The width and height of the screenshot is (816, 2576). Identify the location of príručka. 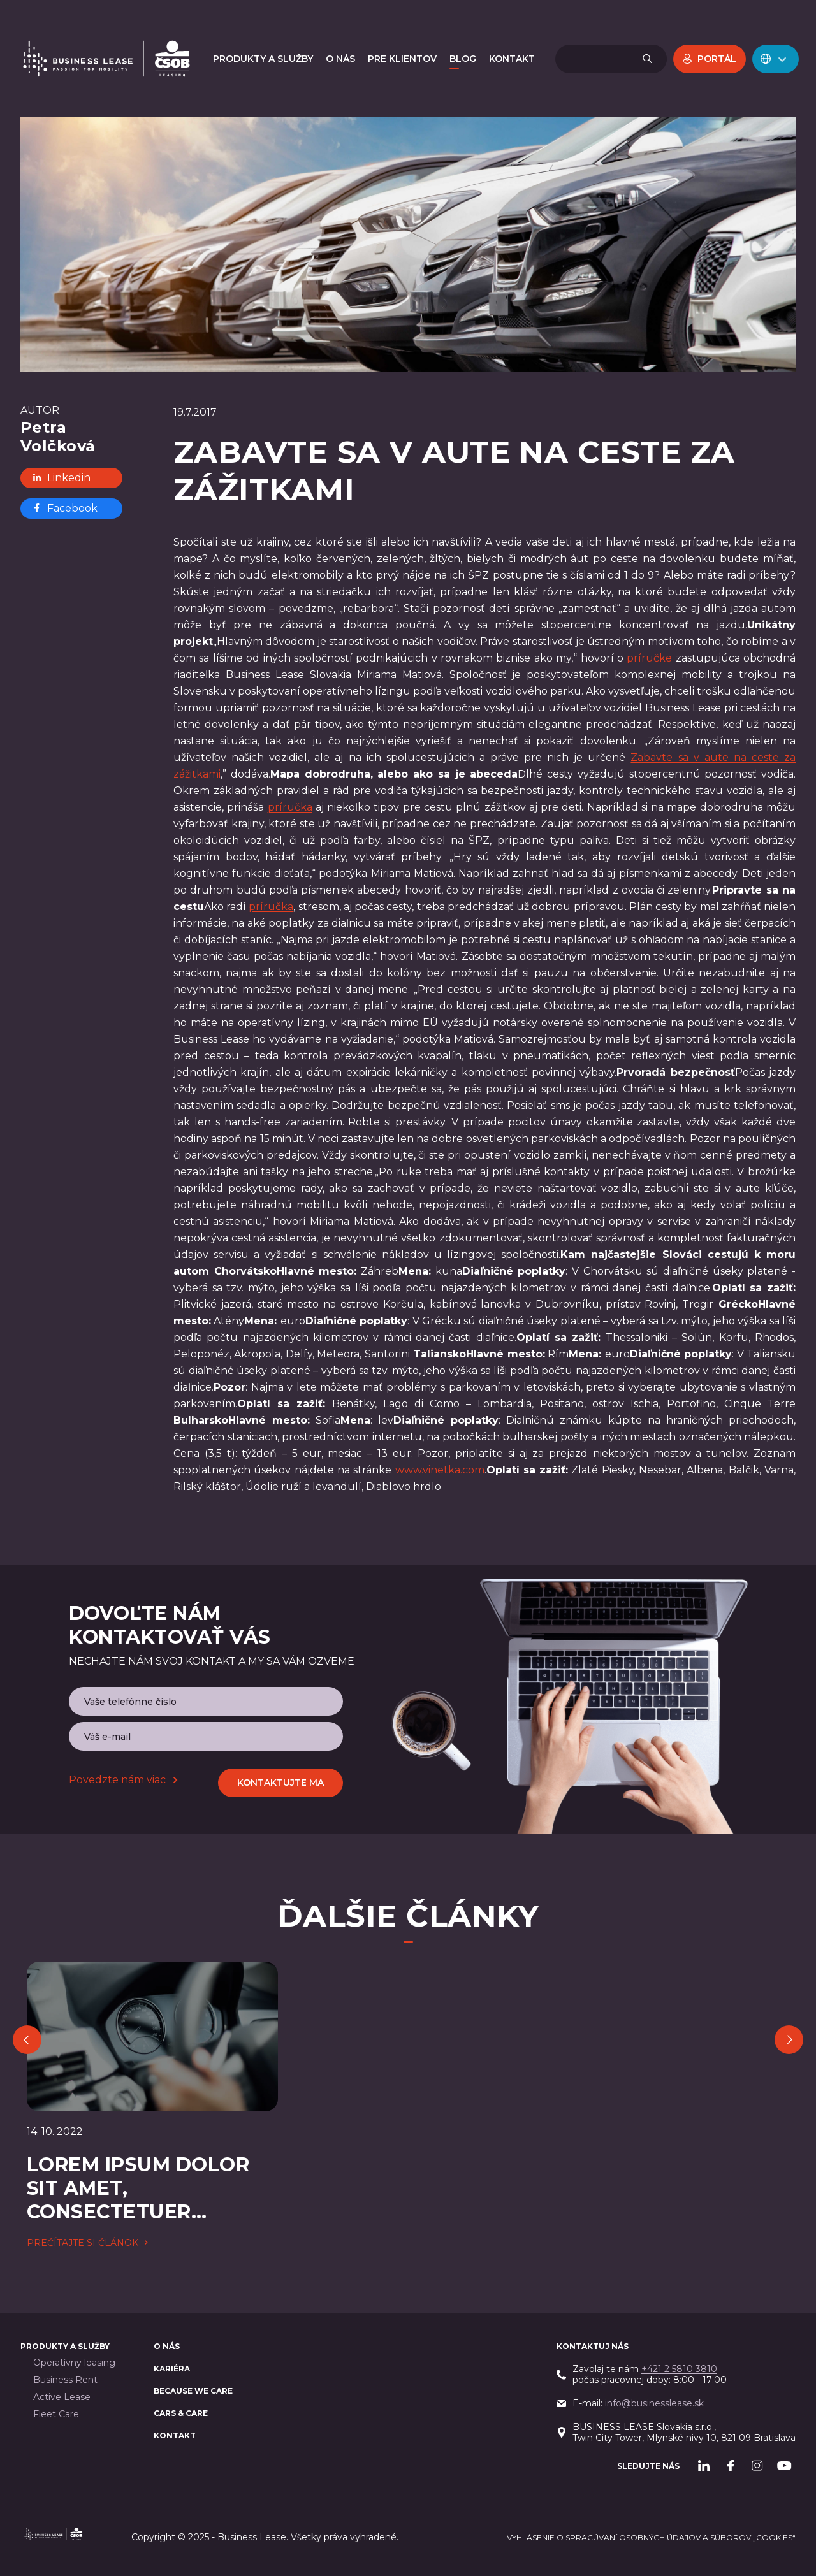
(290, 807).